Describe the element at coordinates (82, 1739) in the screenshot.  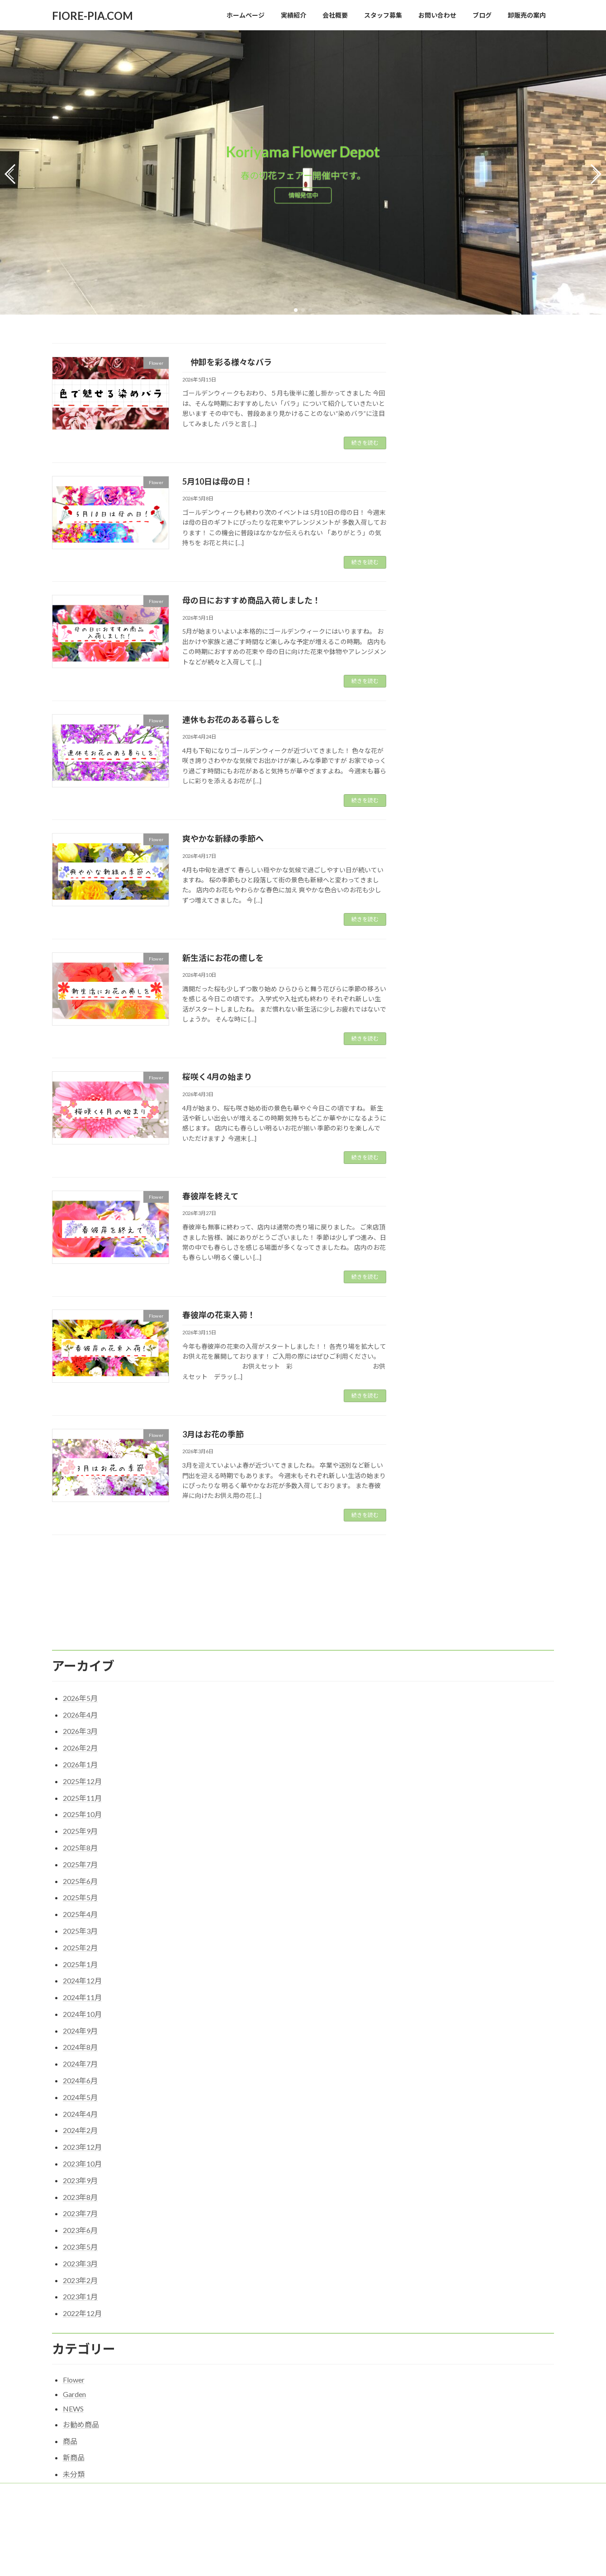
I see `2025年11月` at that location.